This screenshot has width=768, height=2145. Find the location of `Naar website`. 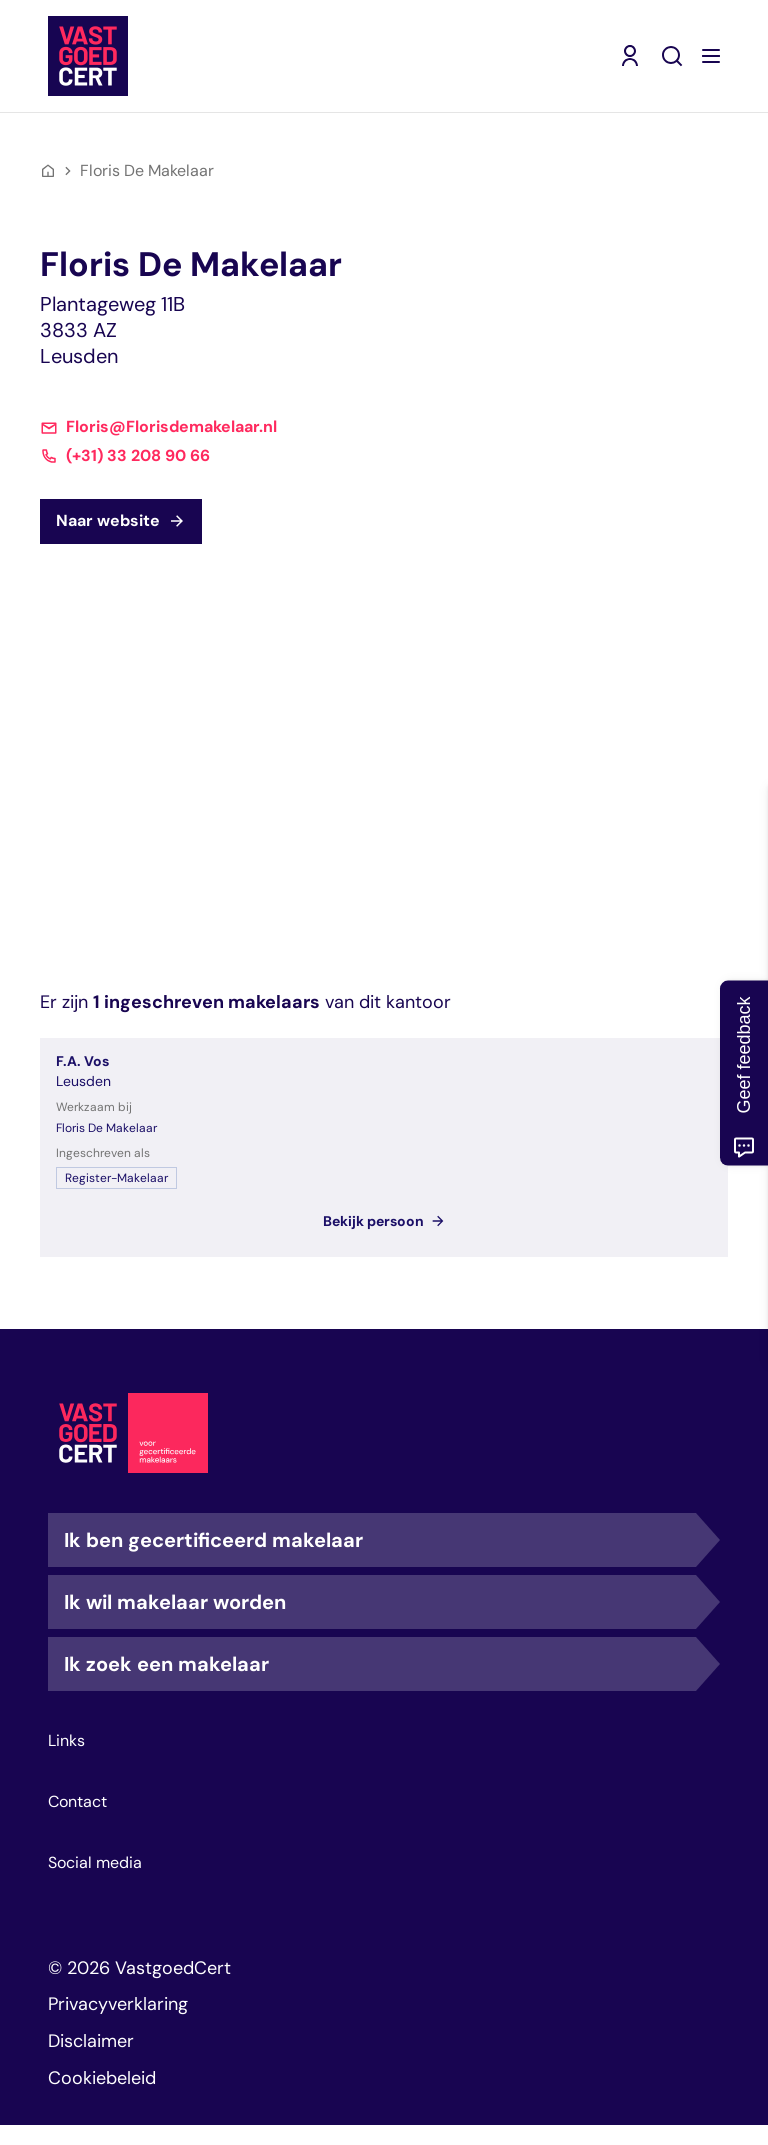

Naar website is located at coordinates (121, 520).